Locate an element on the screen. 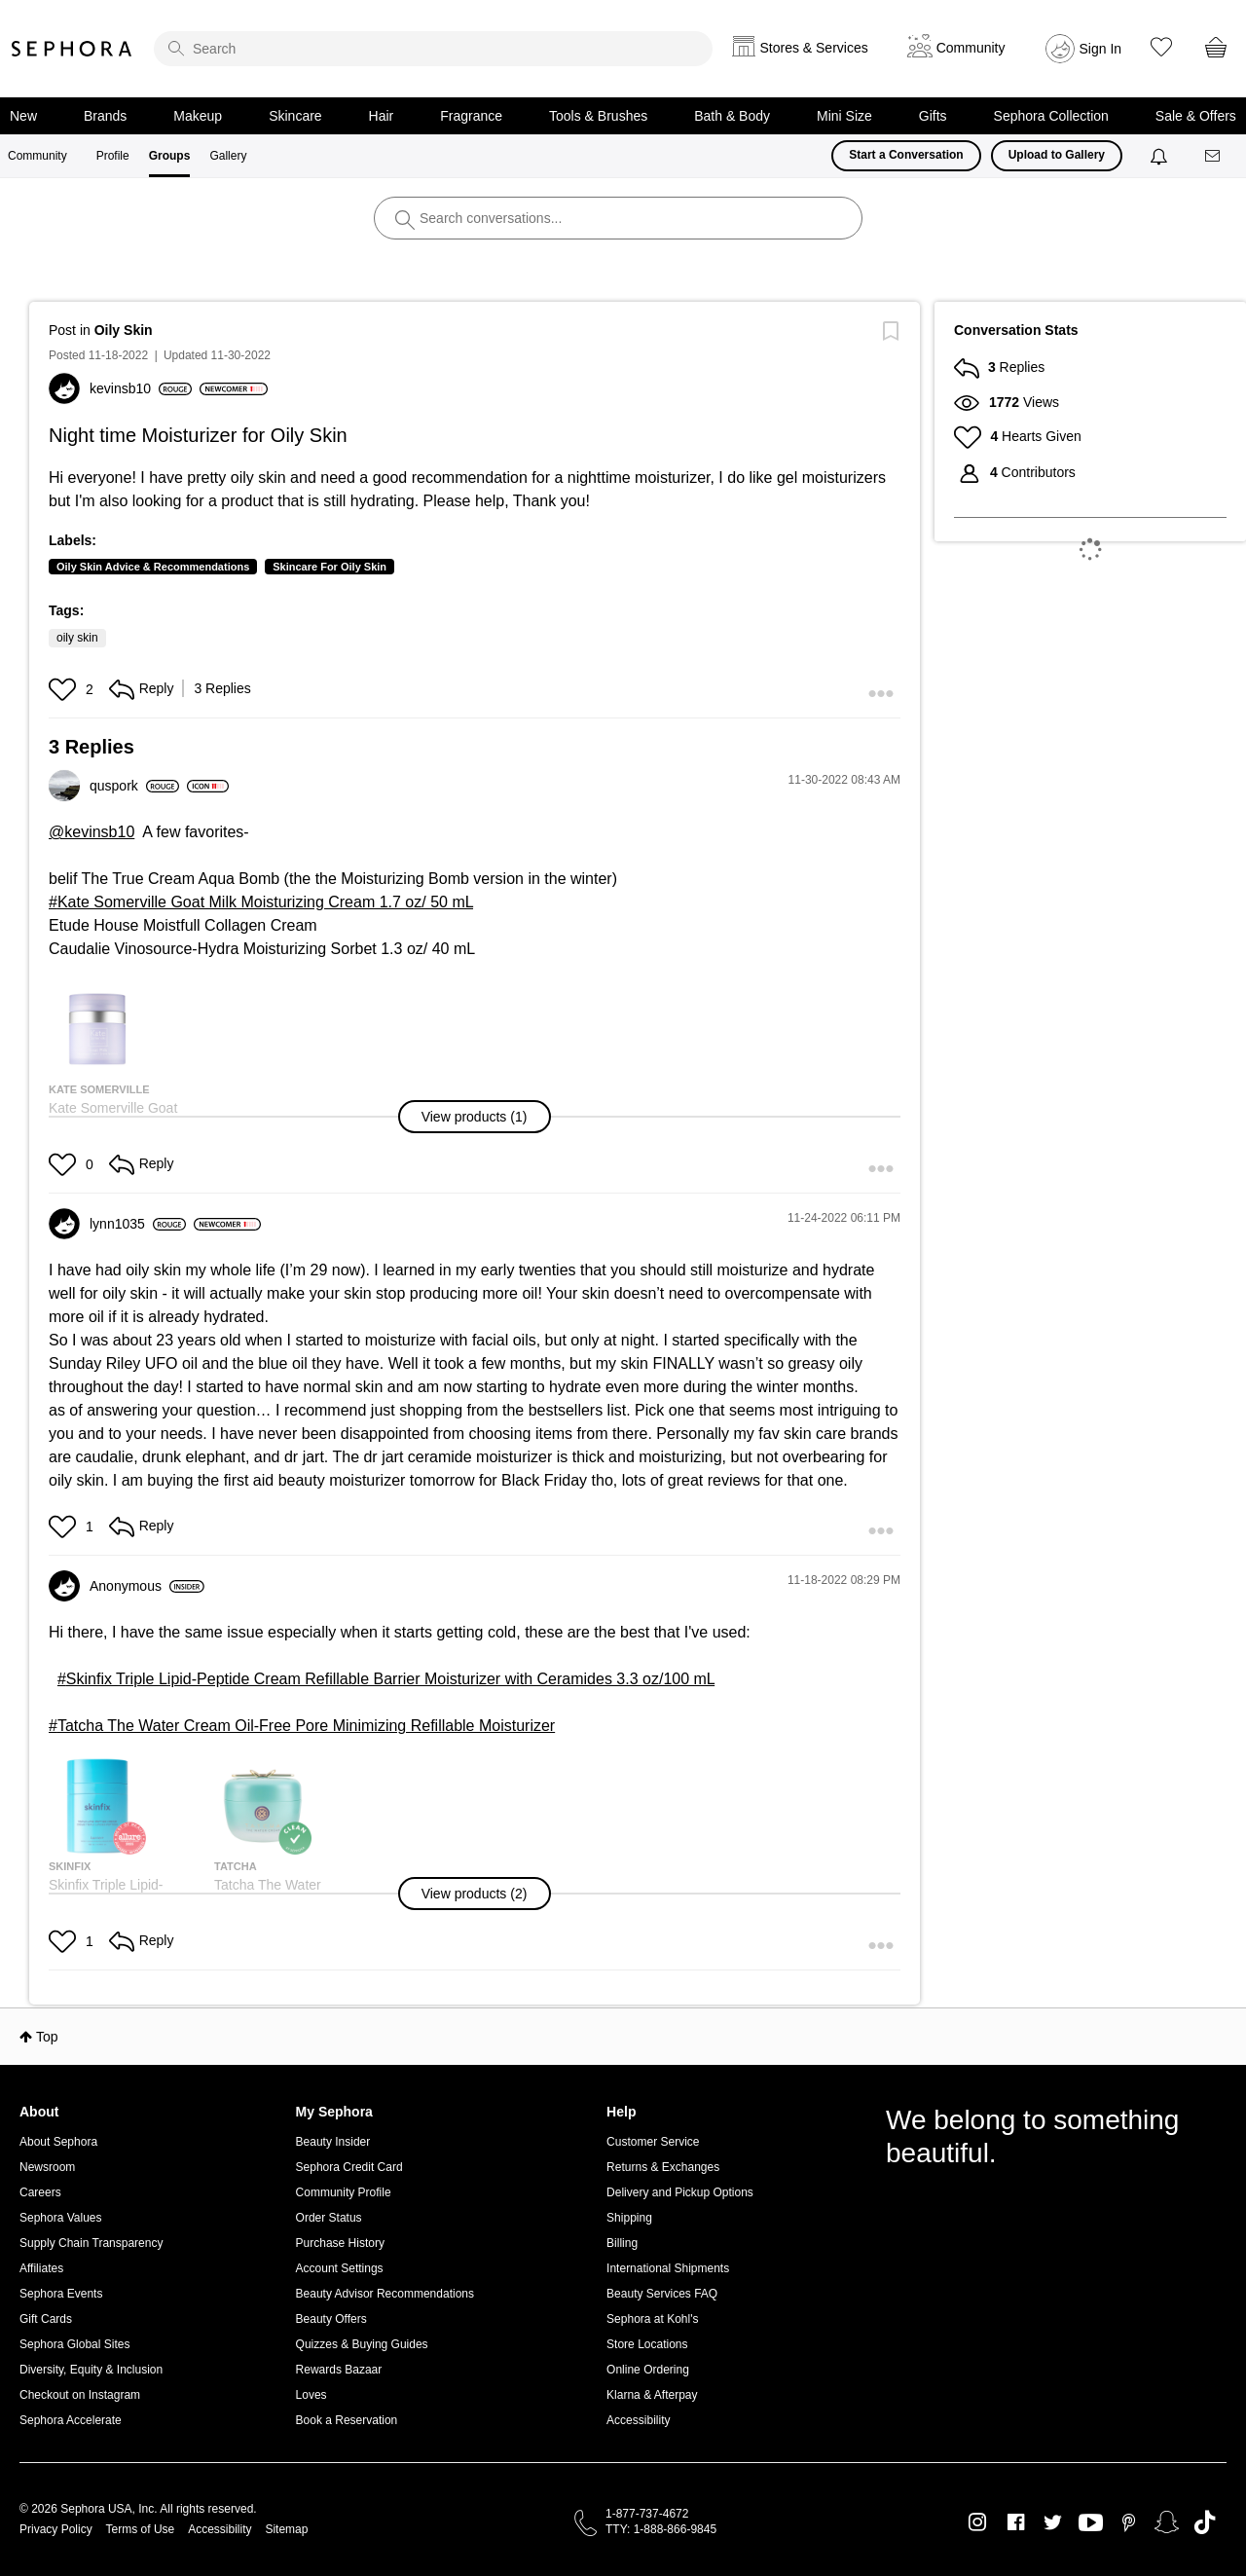 The width and height of the screenshot is (1246, 2576). Diversity, Equity & Inclusion is located at coordinates (91, 2369).